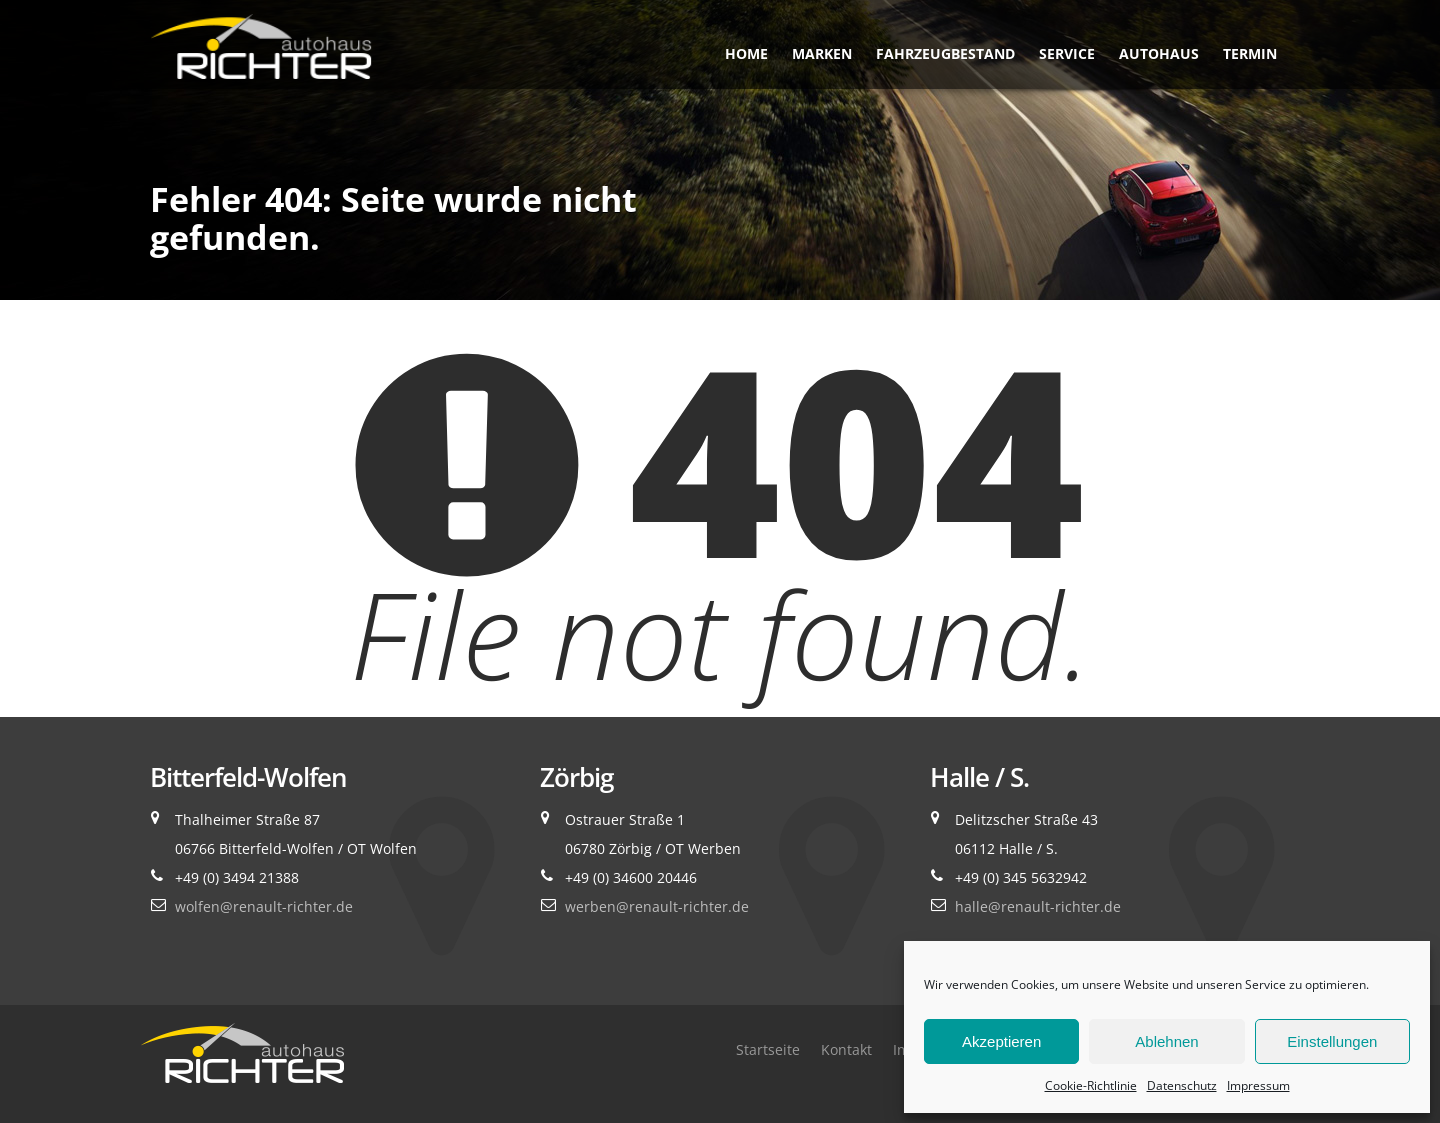 The image size is (1440, 1123). What do you see at coordinates (1182, 1085) in the screenshot?
I see `Datenschutz` at bounding box center [1182, 1085].